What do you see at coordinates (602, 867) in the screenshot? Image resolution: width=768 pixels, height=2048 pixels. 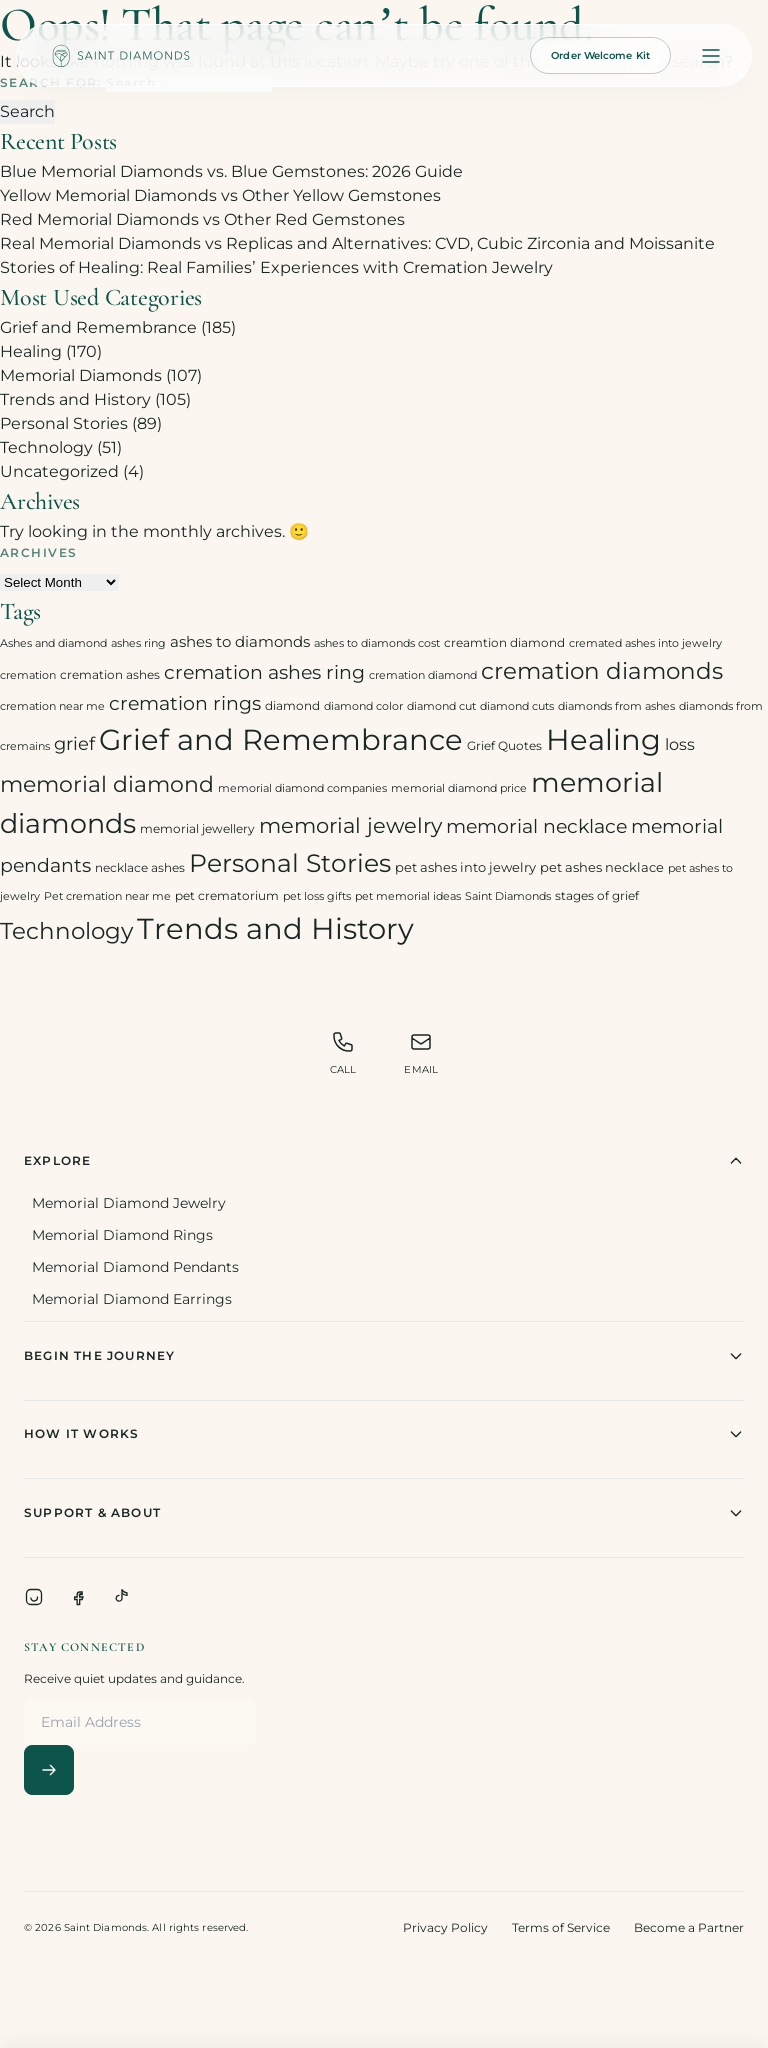 I see `pet ashes necklace [pet ashes necklace (4 items)]` at bounding box center [602, 867].